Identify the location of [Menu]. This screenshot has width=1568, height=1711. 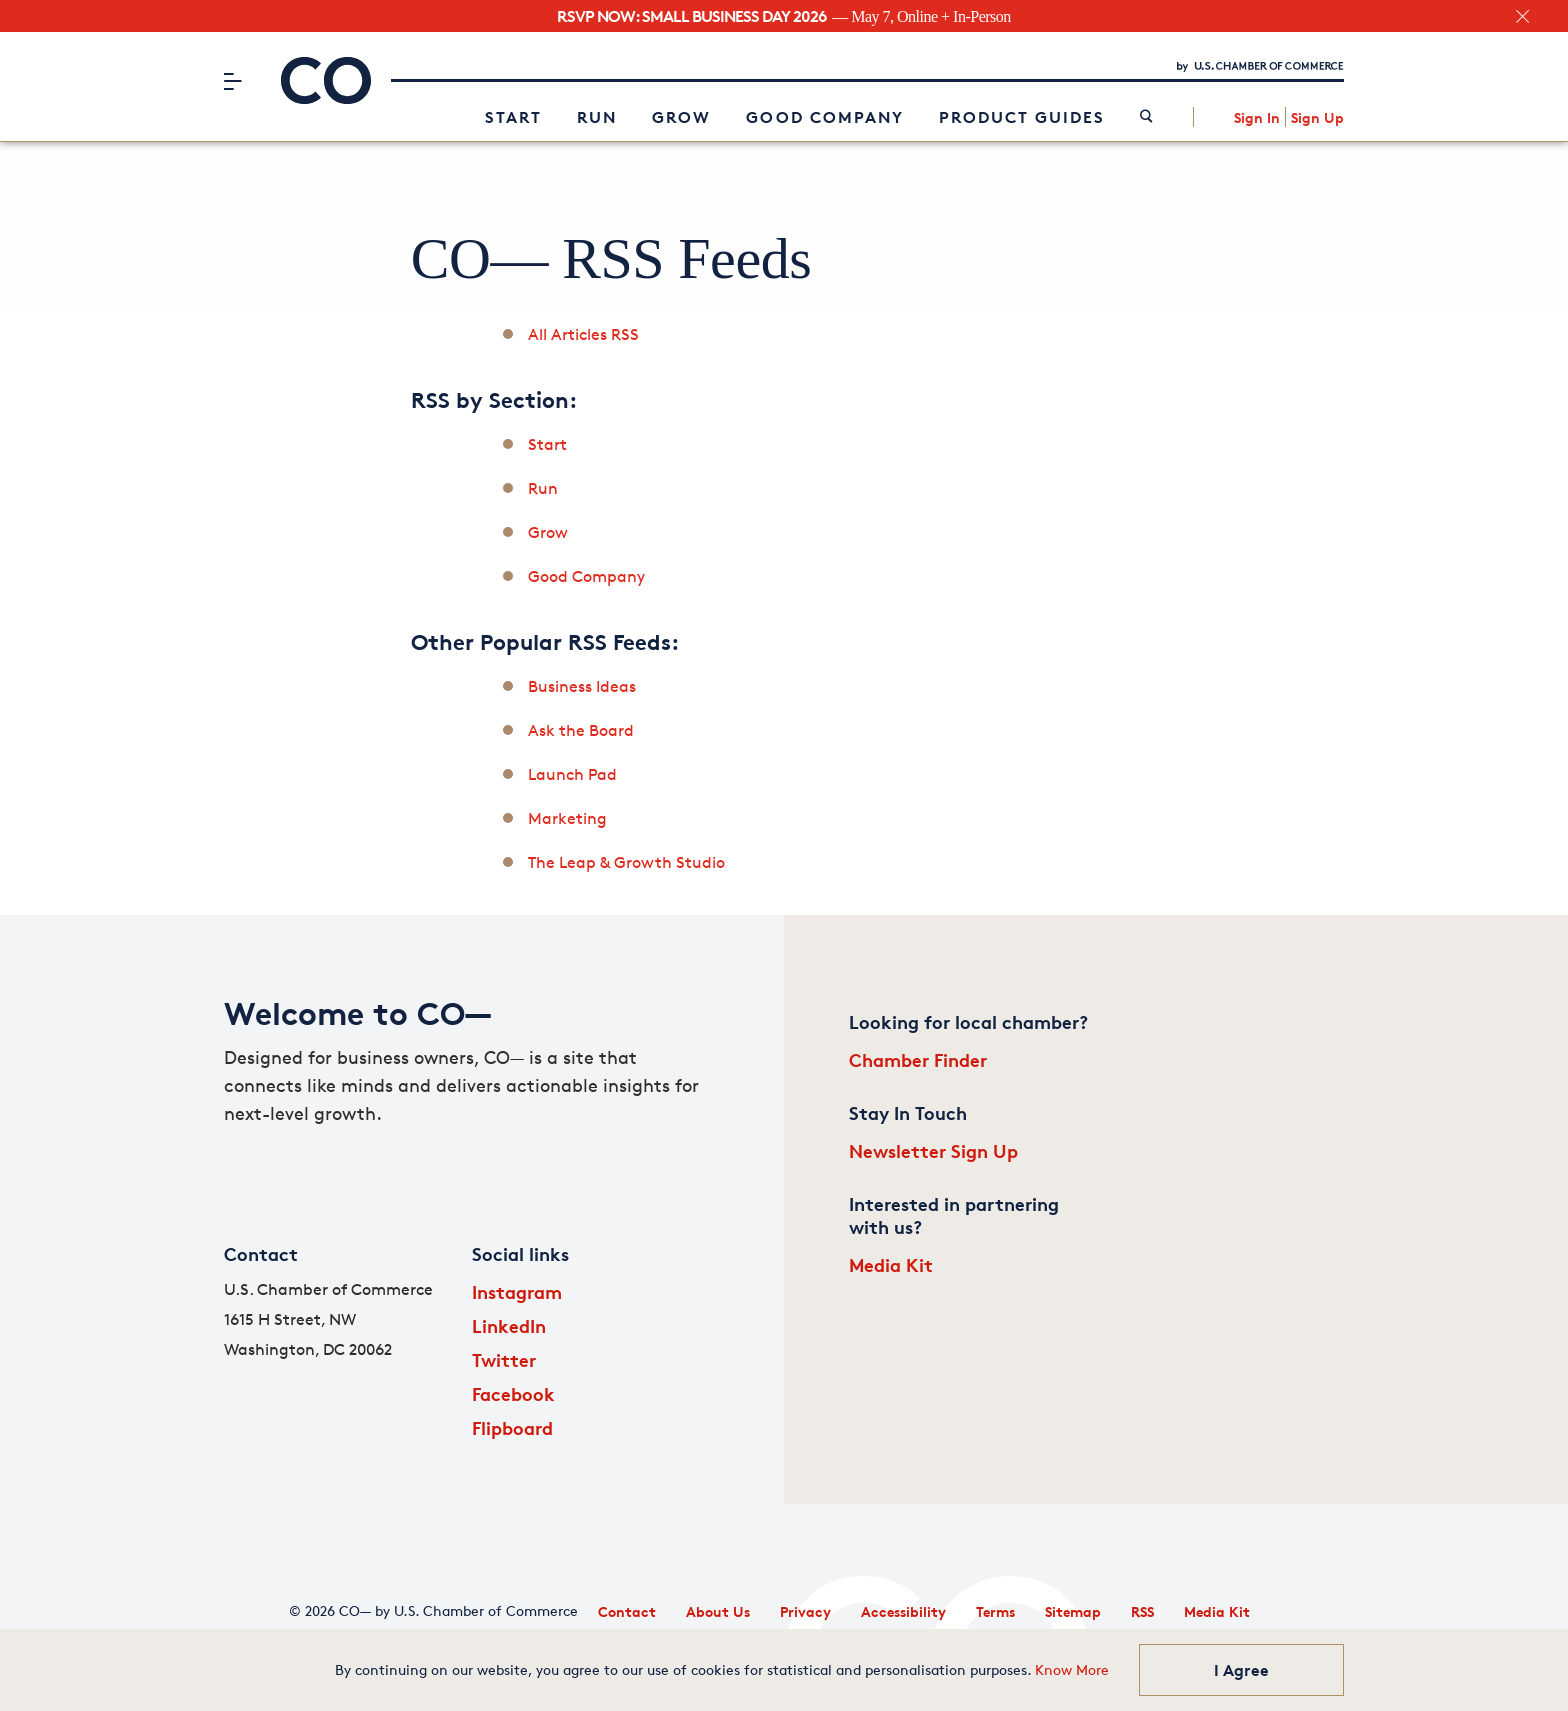
(232, 81).